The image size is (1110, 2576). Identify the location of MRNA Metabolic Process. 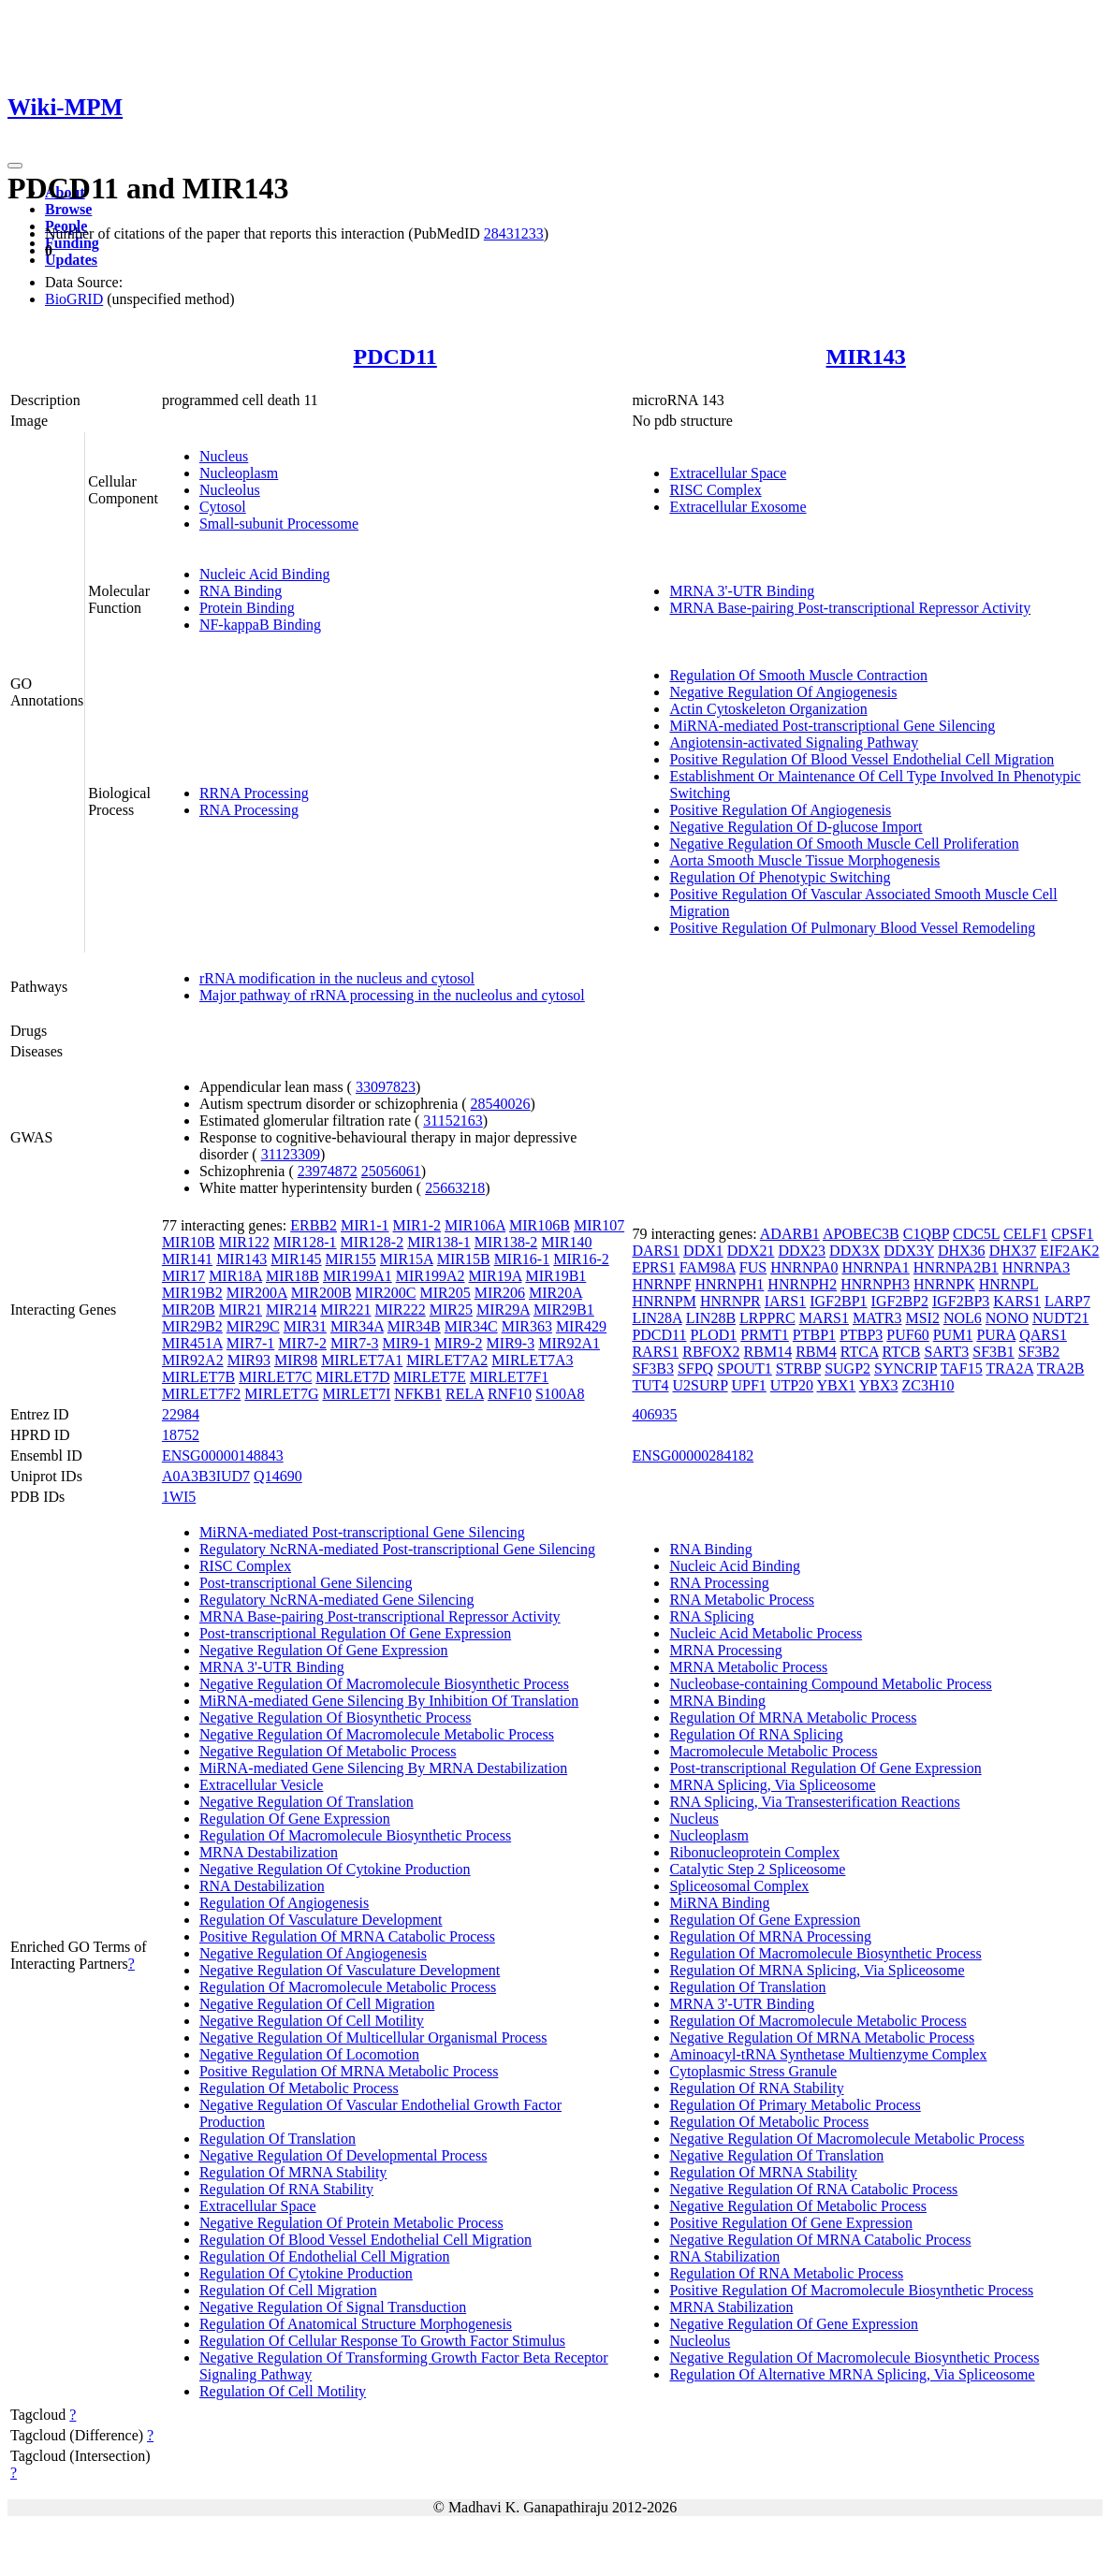
(748, 1667).